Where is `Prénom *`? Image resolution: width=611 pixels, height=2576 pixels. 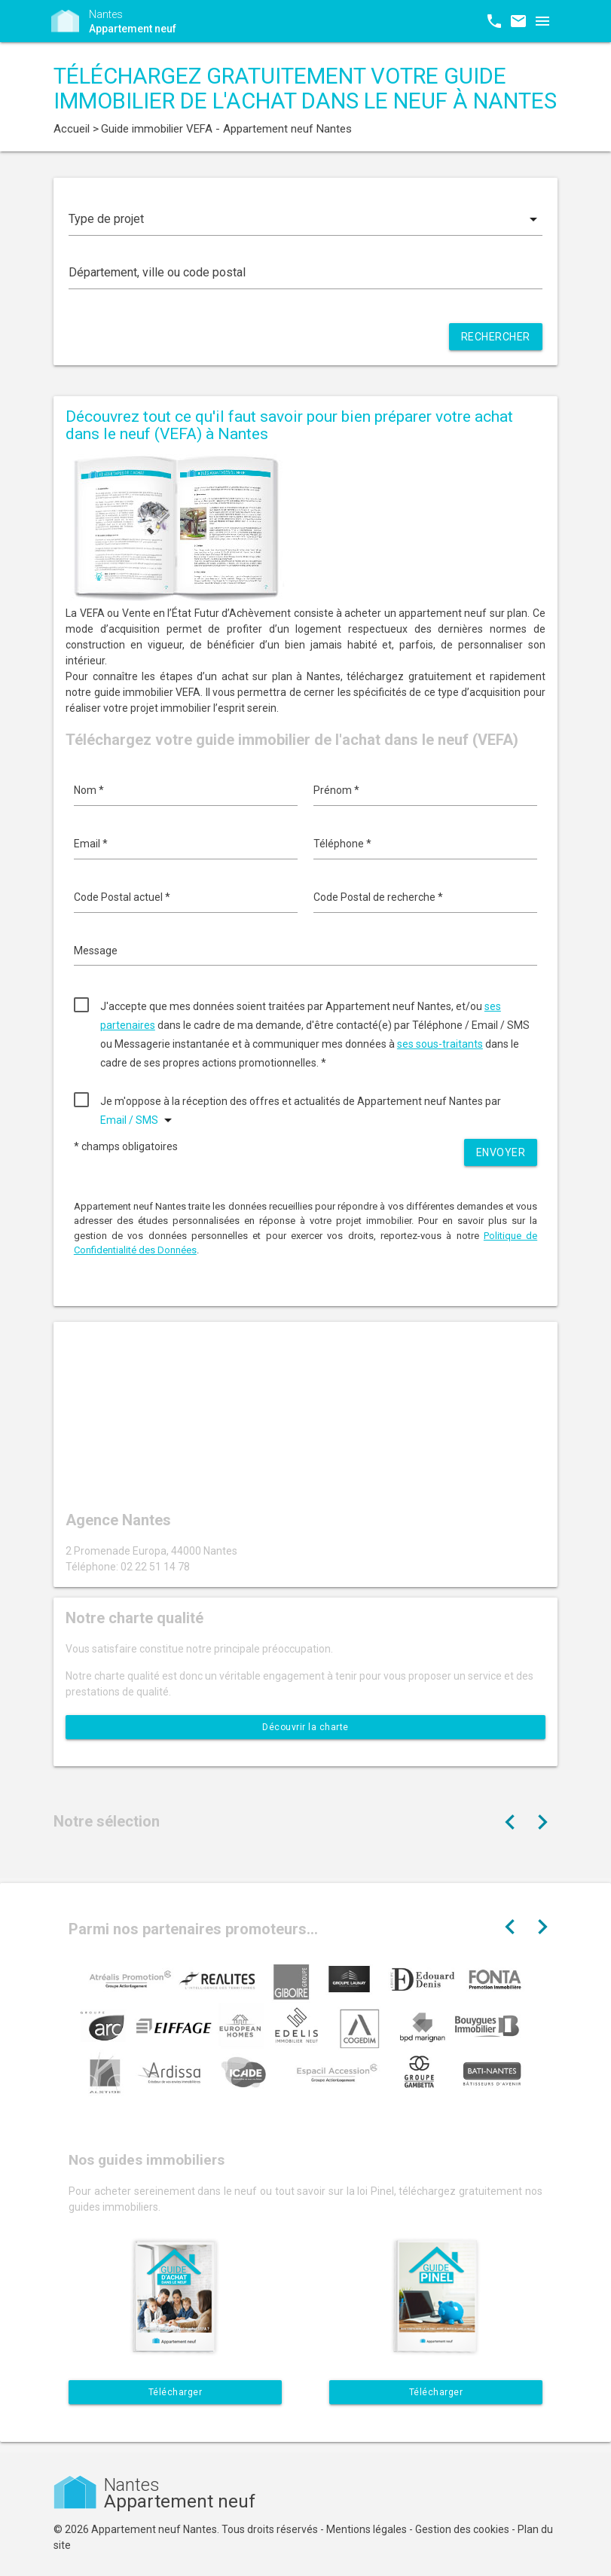
Prénom * is located at coordinates (336, 790).